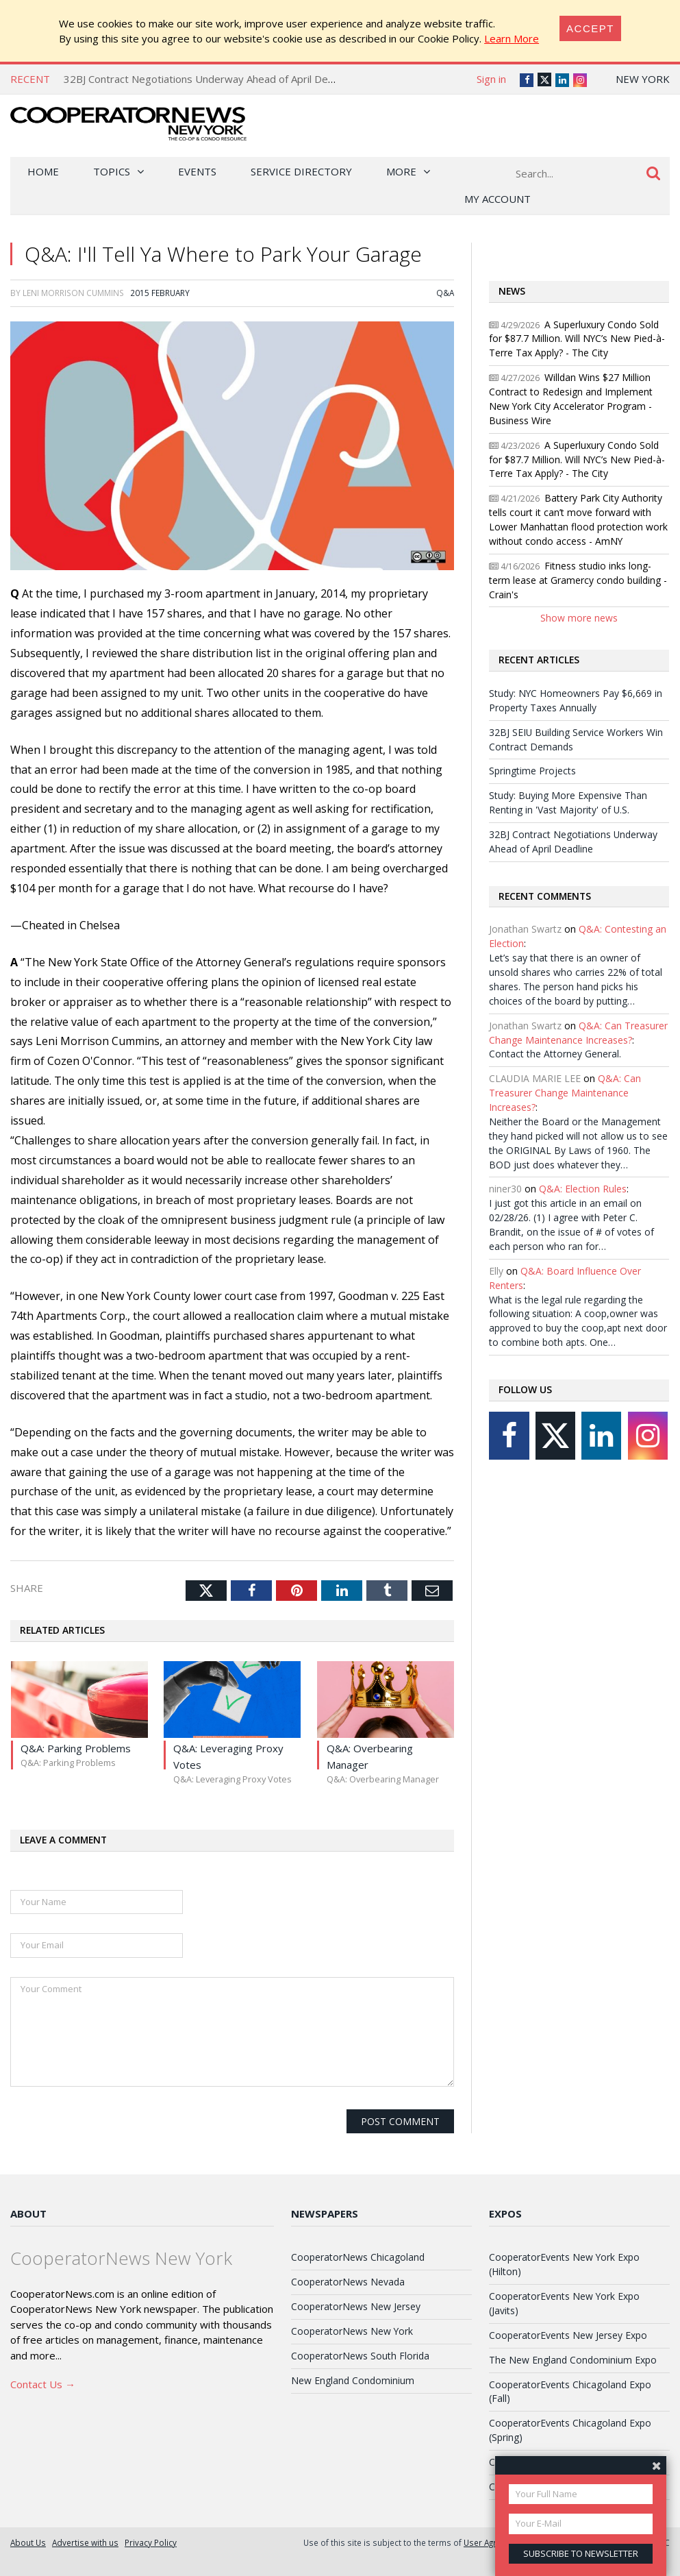 The height and width of the screenshot is (2576, 680). I want to click on CooperatorNews New Jersey, so click(355, 2306).